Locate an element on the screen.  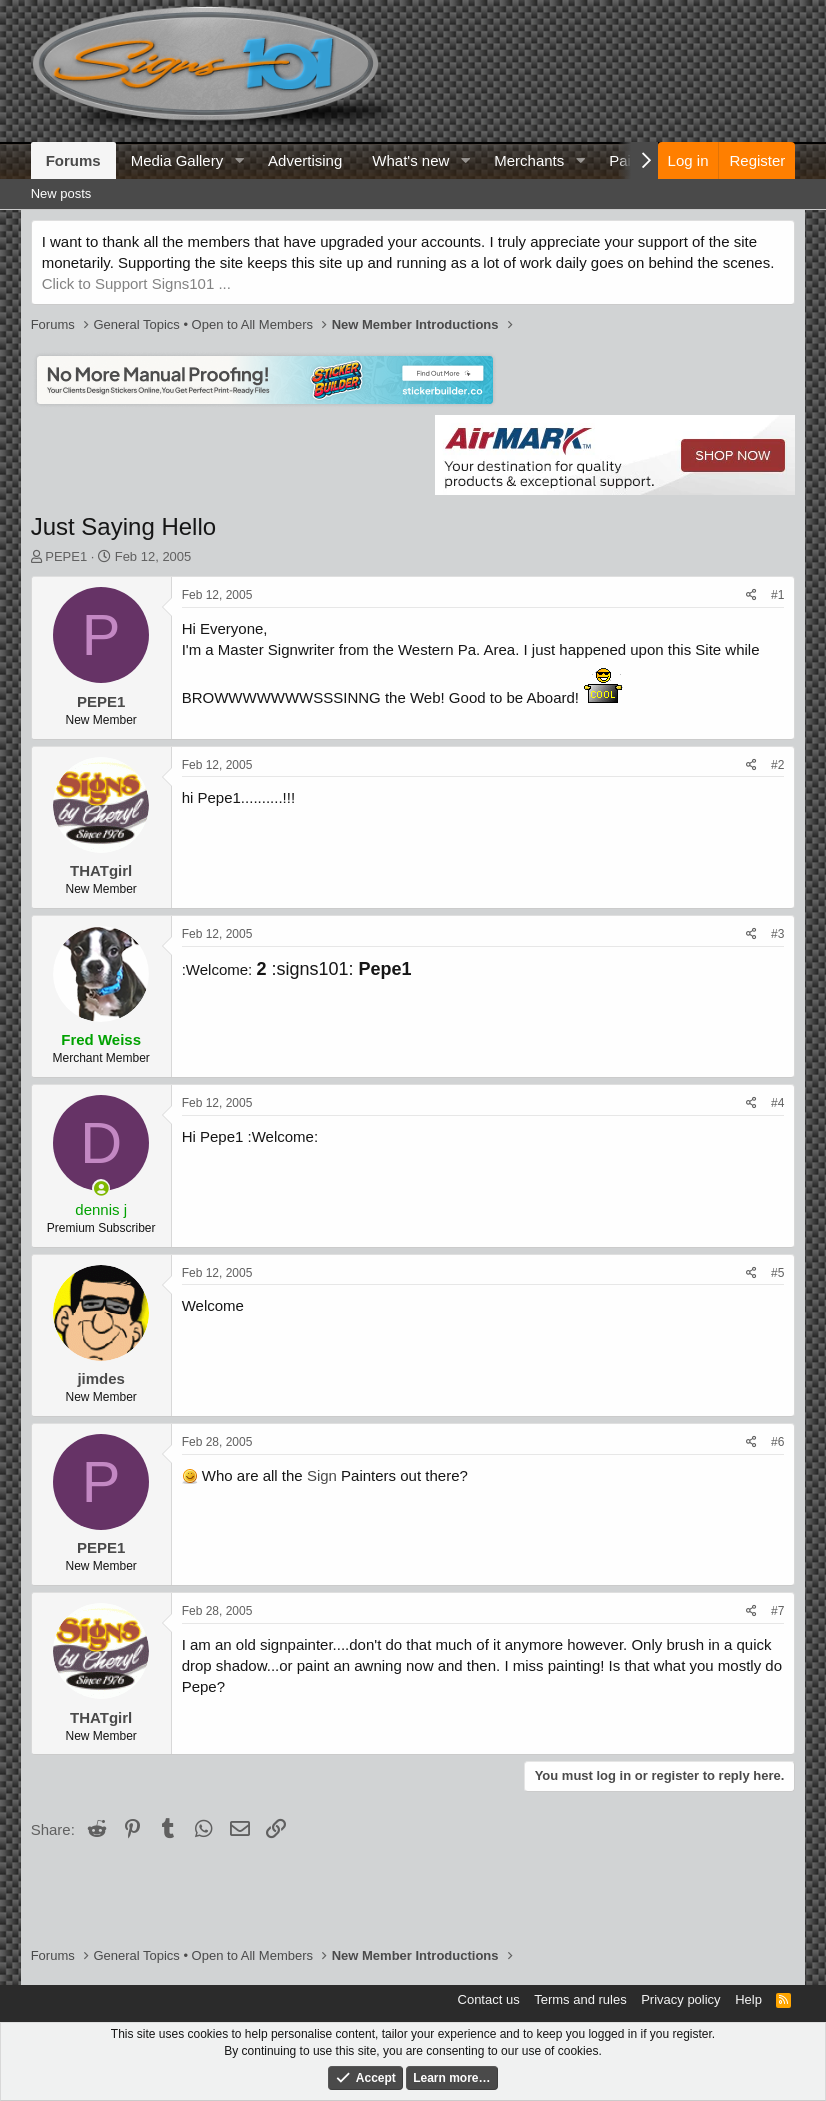
New posts is located at coordinates (61, 193).